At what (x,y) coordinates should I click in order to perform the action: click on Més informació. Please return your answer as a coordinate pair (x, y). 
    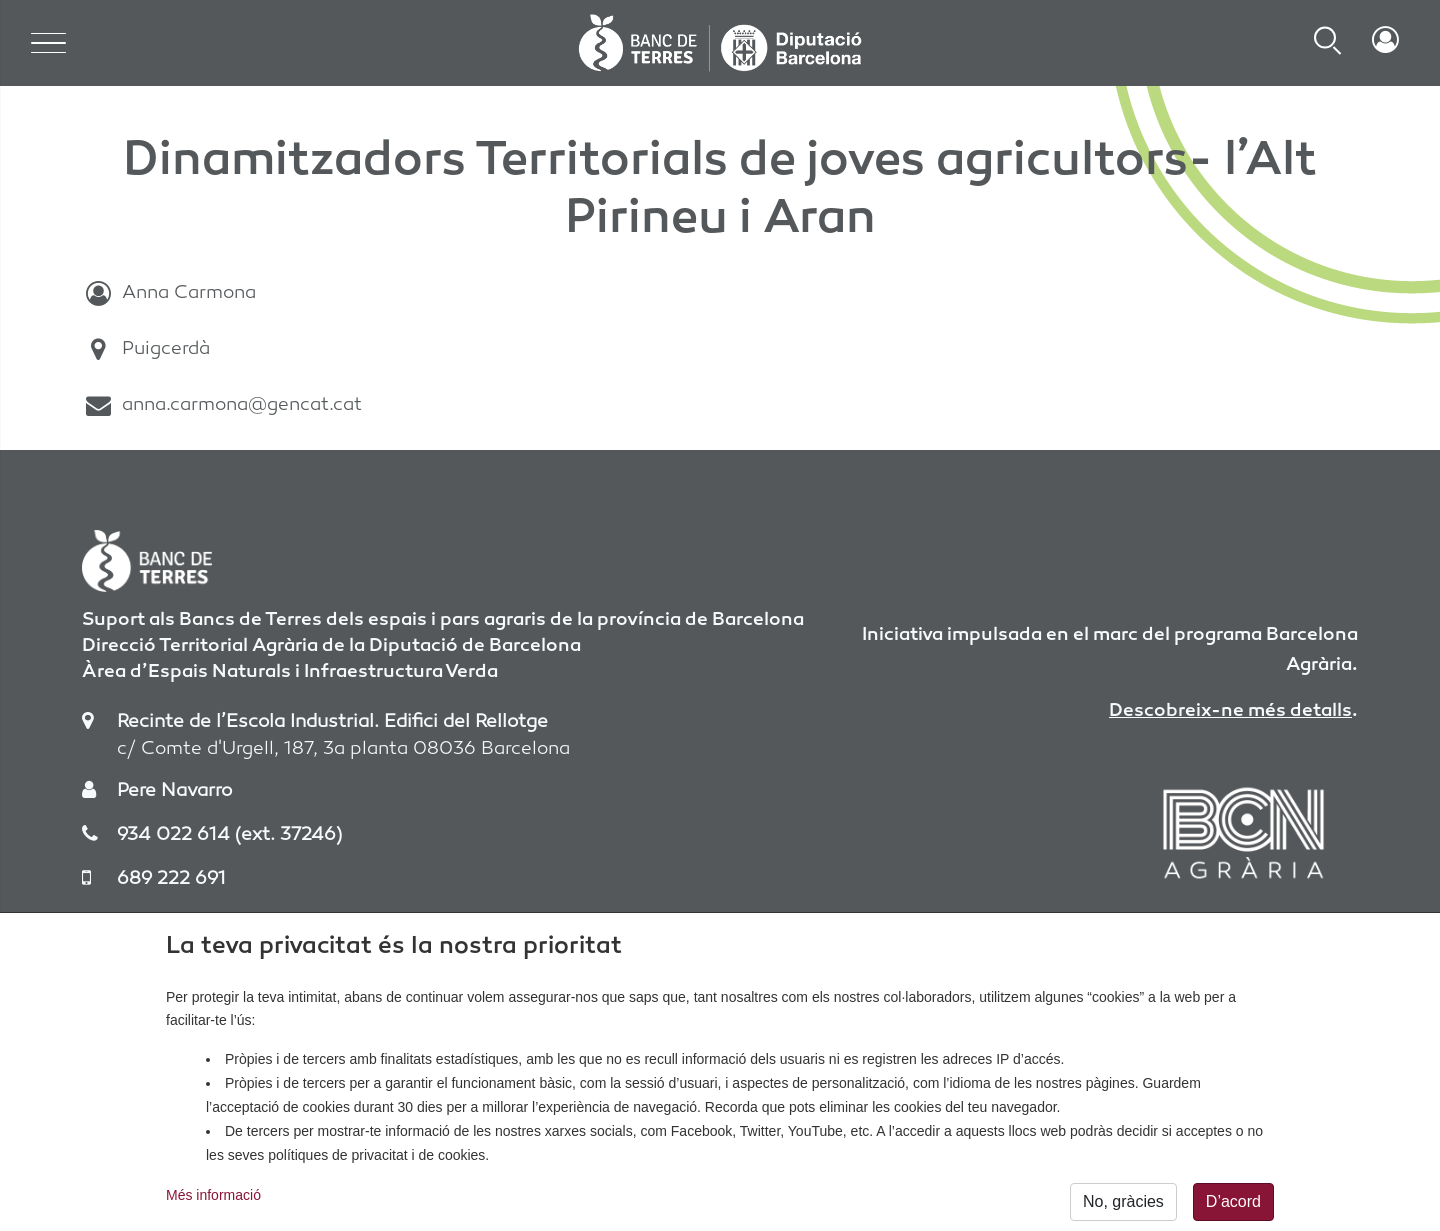
    Looking at the image, I should click on (213, 1206).